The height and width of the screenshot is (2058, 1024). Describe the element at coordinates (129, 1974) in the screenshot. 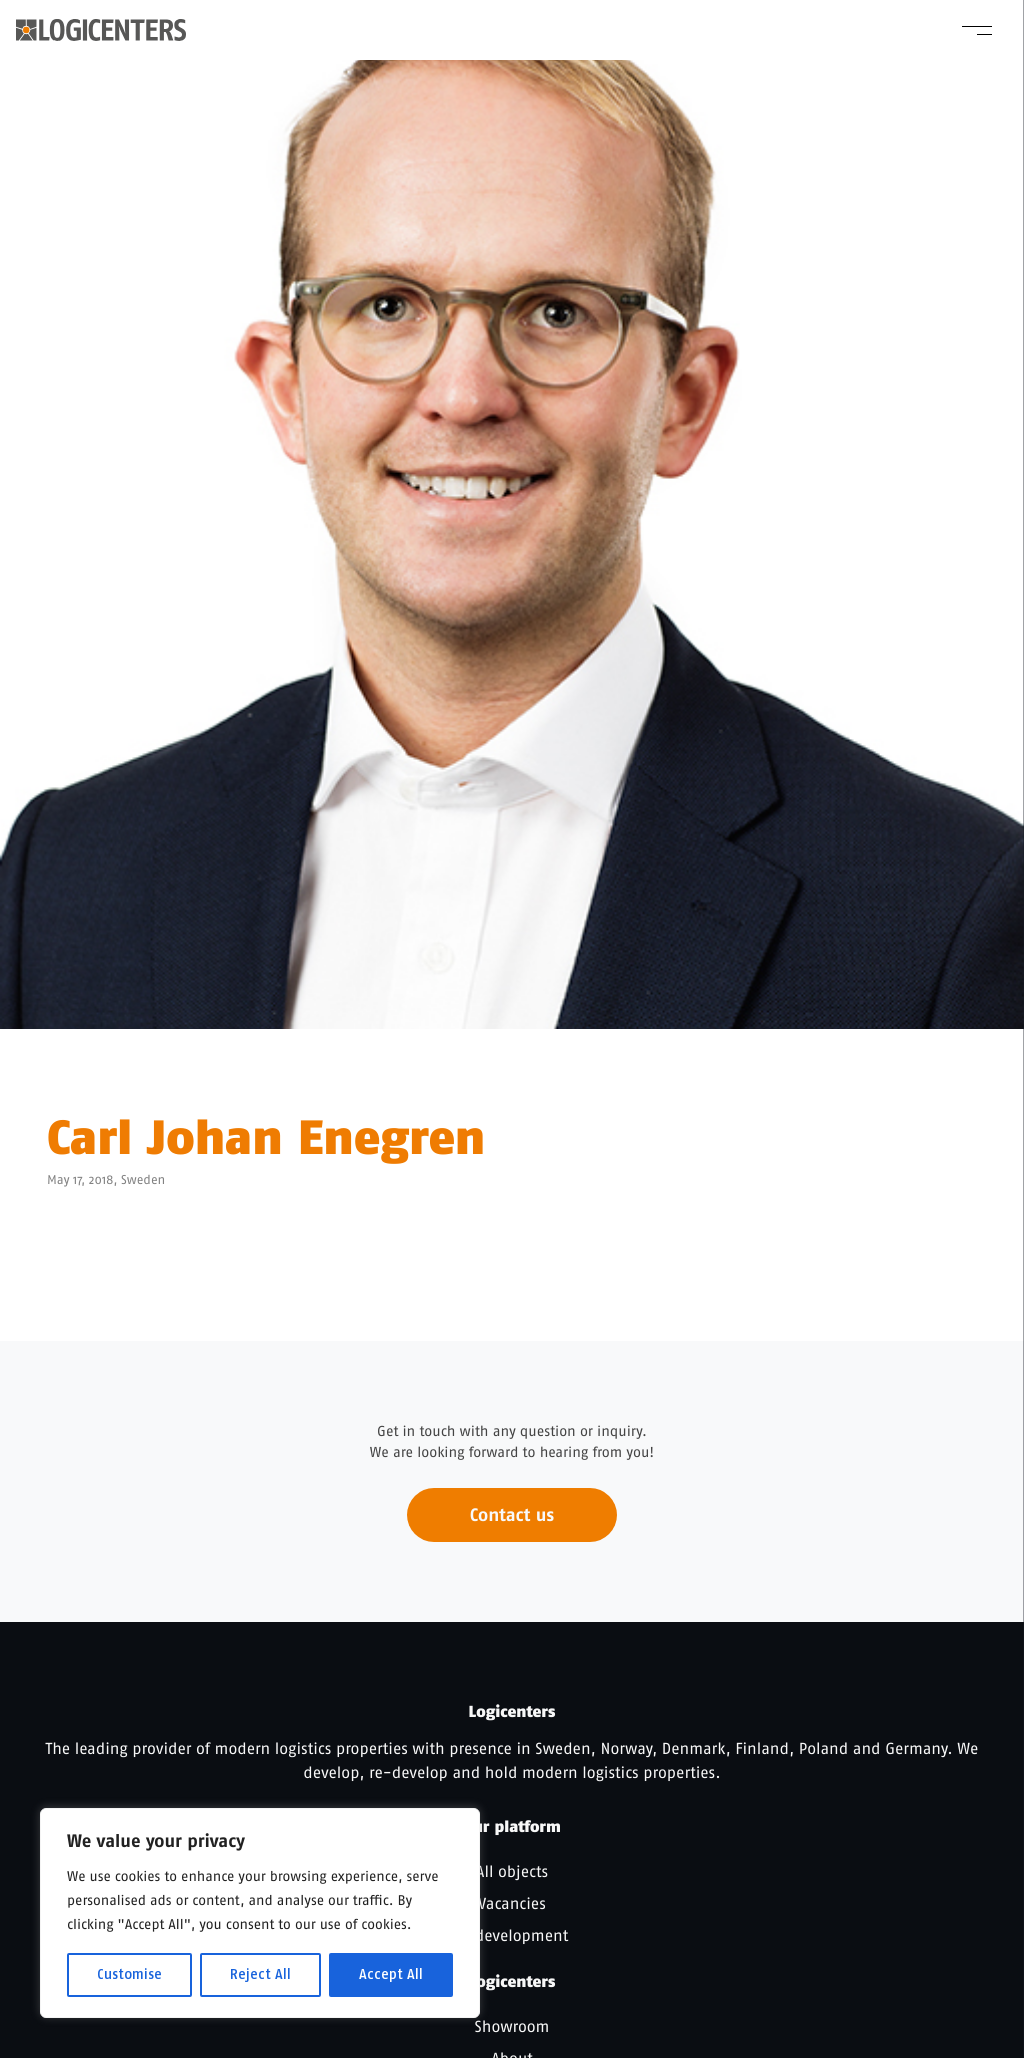

I see `Customise` at that location.